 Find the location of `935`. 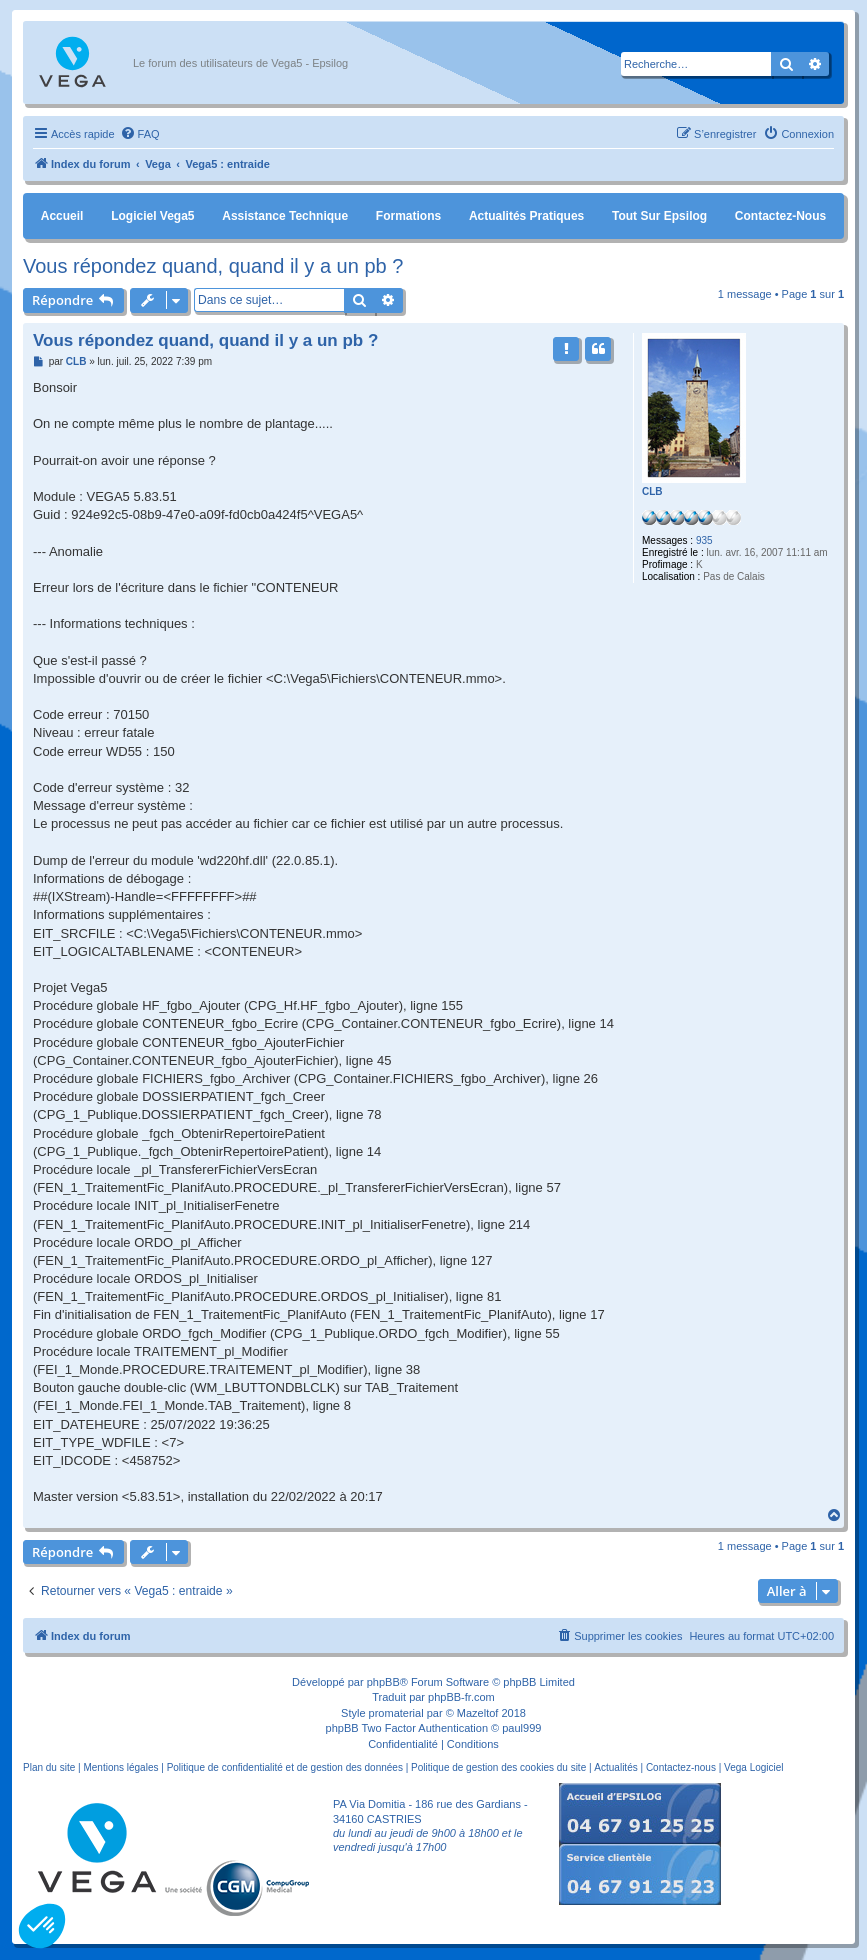

935 is located at coordinates (704, 540).